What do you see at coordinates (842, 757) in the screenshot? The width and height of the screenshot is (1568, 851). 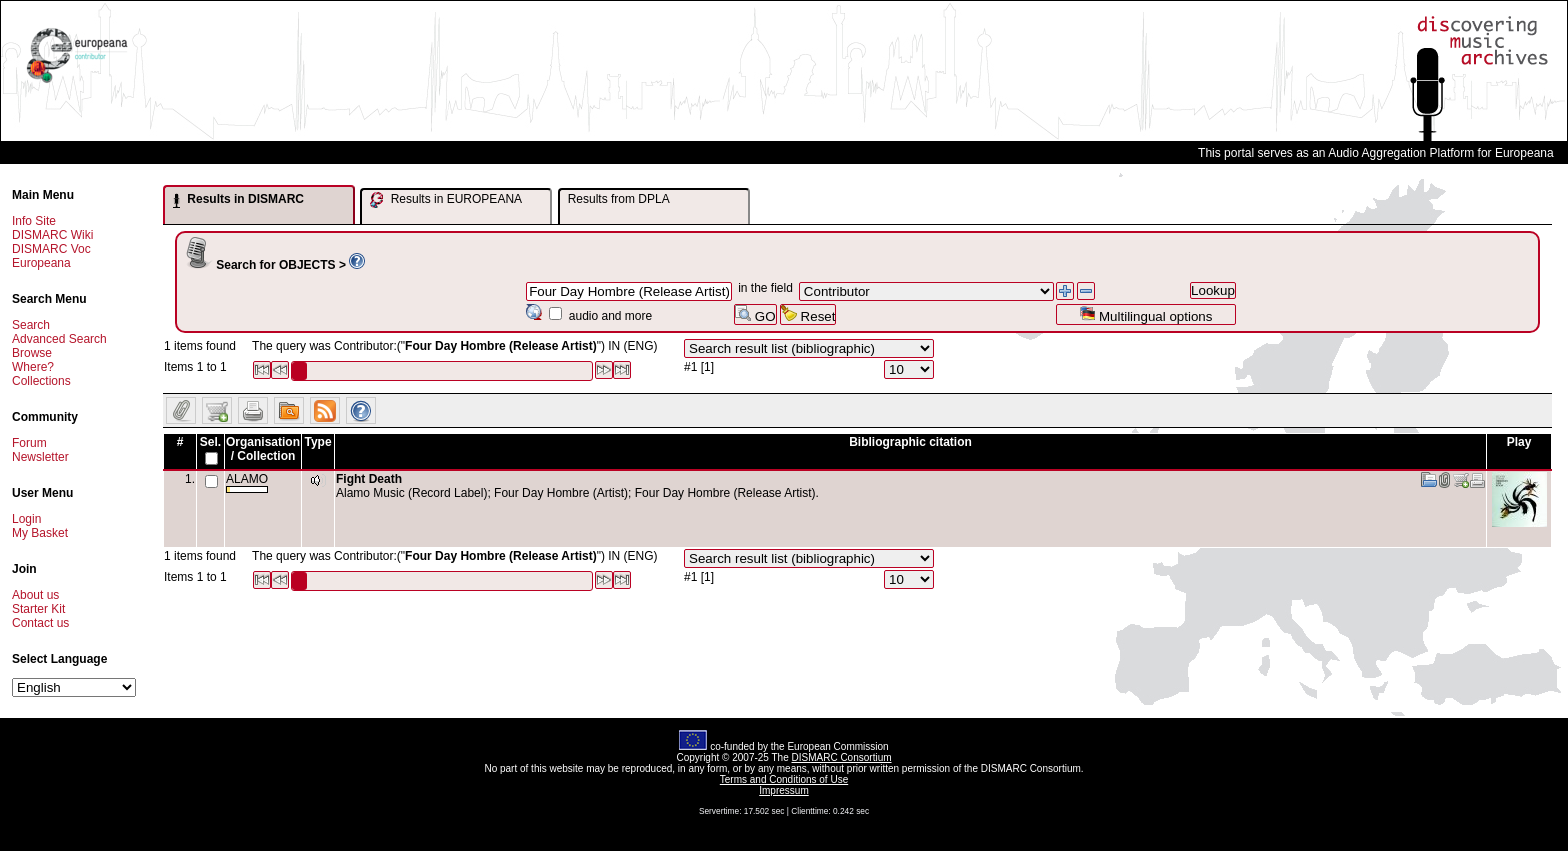 I see `DISMARC Consortium` at bounding box center [842, 757].